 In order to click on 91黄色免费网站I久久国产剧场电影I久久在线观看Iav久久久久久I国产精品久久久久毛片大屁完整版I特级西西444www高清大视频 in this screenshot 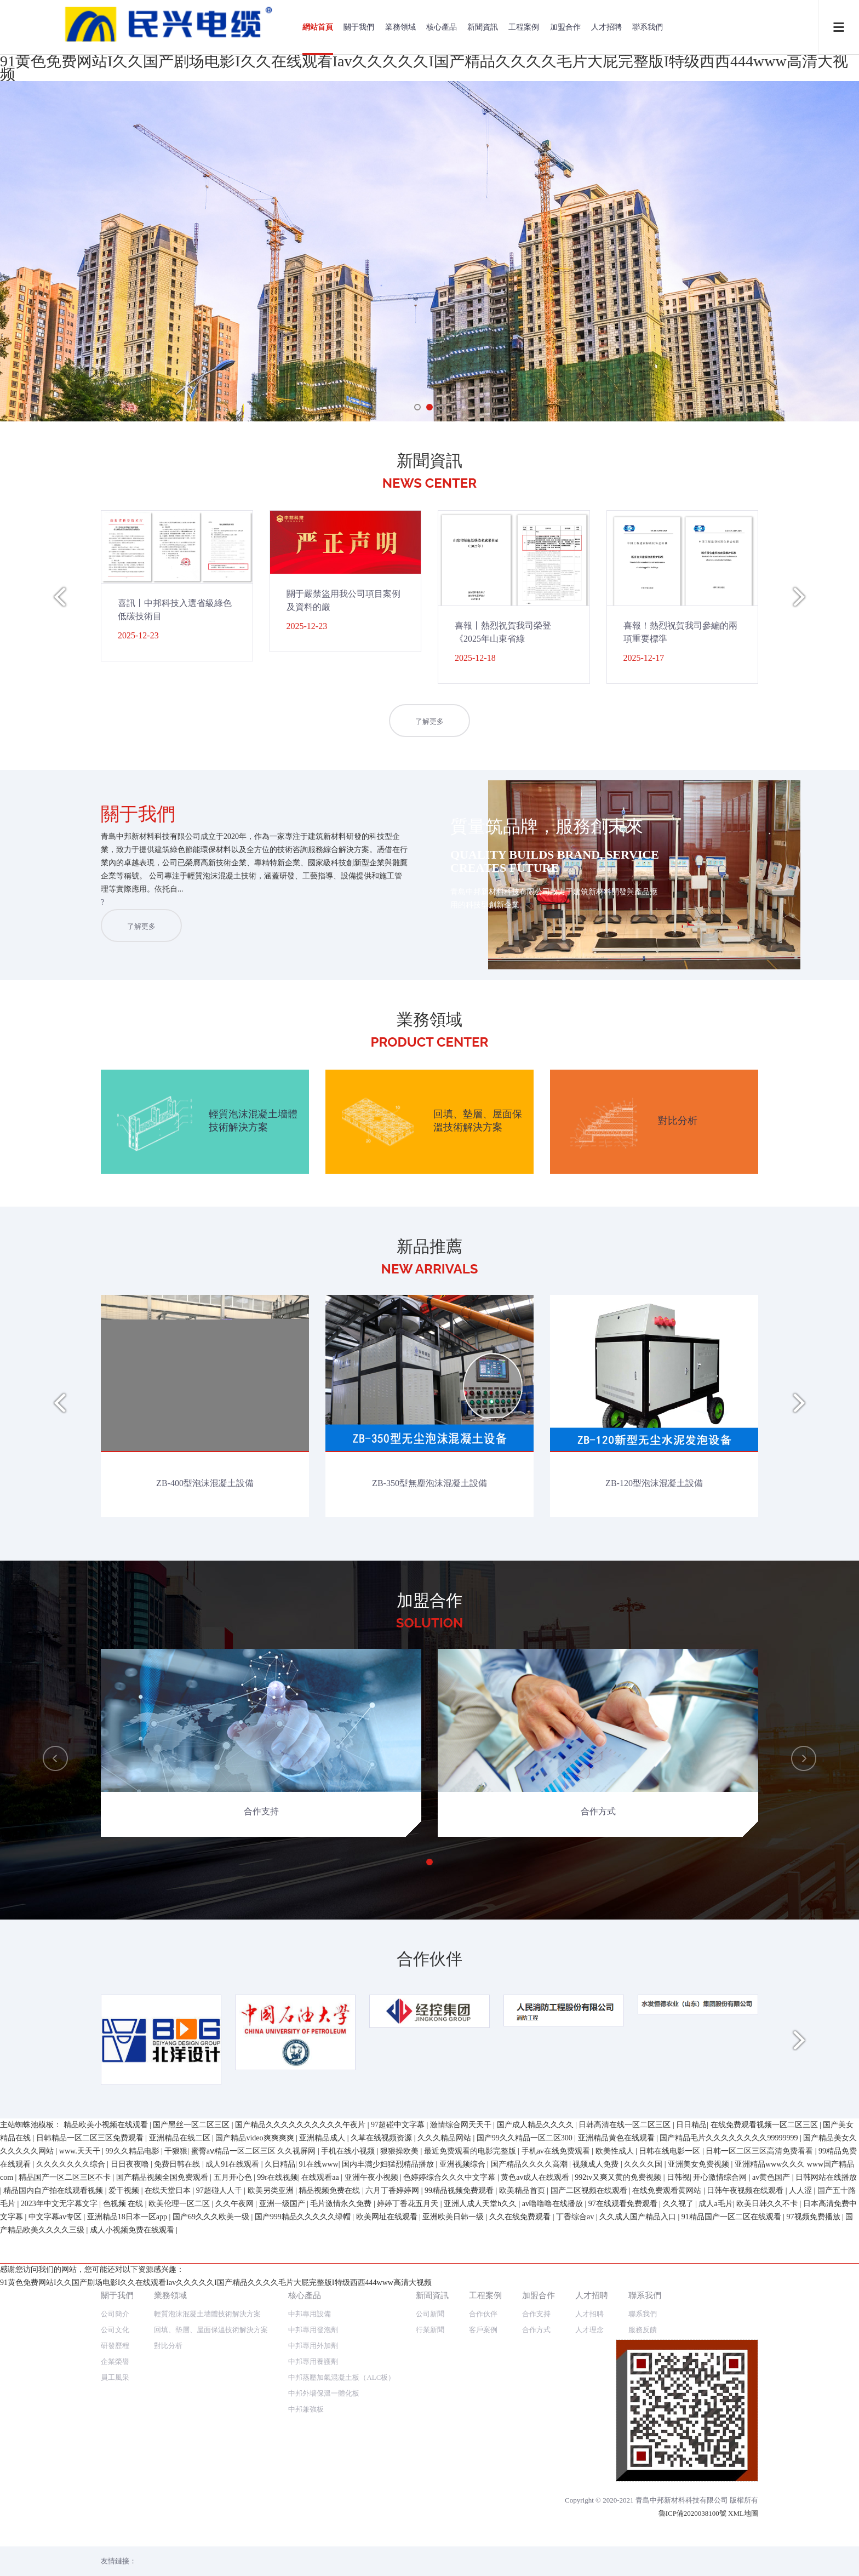, I will do `click(424, 68)`.